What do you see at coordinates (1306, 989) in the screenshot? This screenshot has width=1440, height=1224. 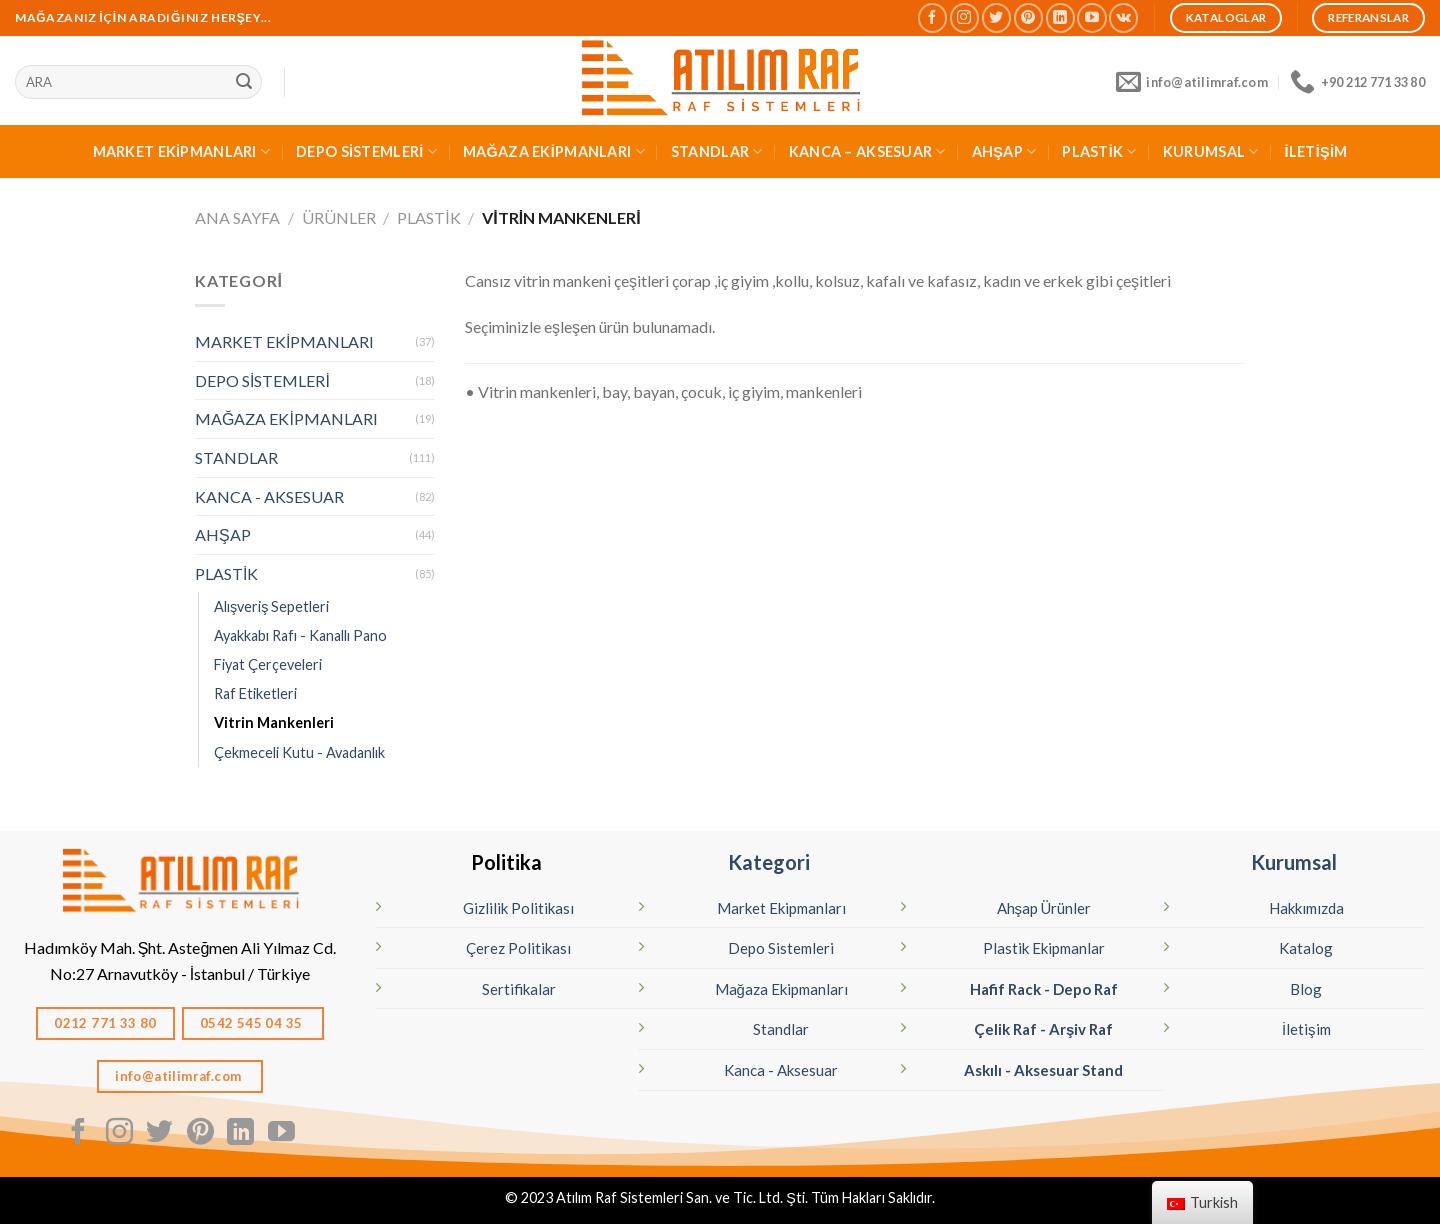 I see `Blog` at bounding box center [1306, 989].